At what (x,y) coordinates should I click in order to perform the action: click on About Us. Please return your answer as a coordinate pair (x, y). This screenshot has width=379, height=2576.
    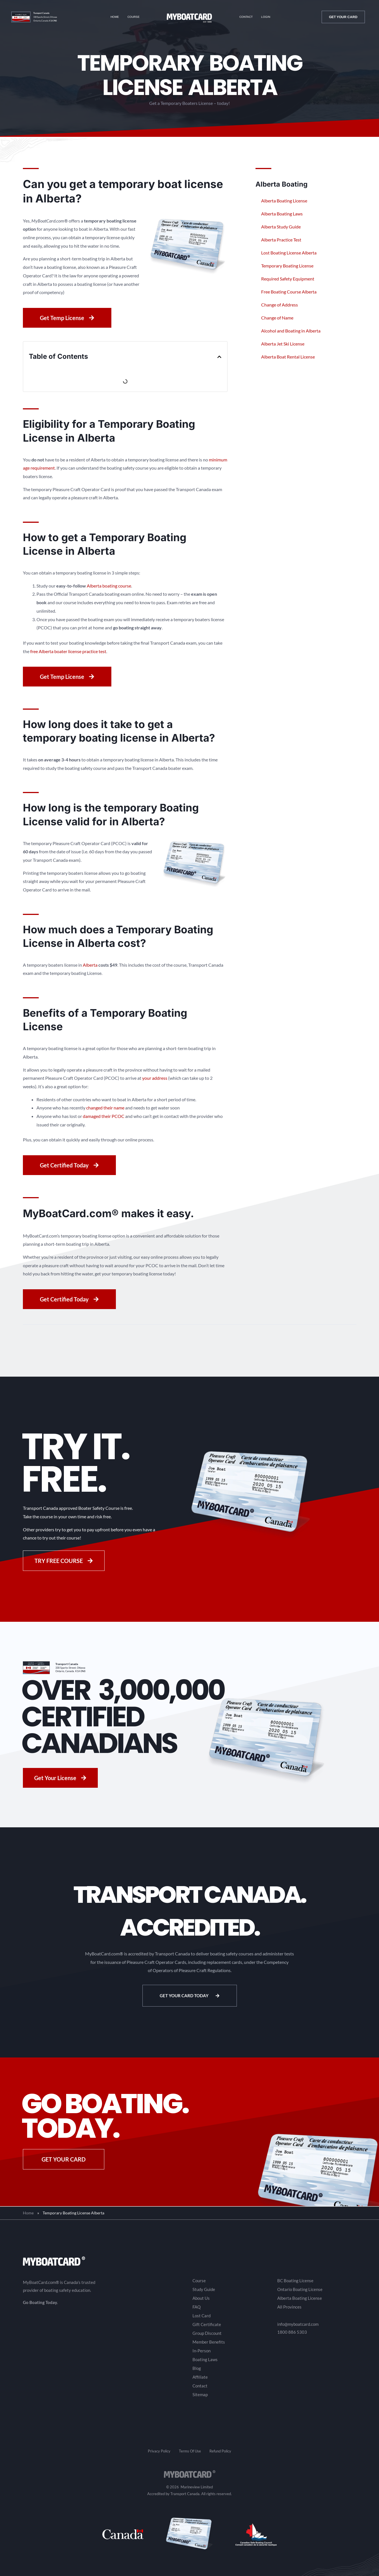
    Looking at the image, I should click on (201, 2298).